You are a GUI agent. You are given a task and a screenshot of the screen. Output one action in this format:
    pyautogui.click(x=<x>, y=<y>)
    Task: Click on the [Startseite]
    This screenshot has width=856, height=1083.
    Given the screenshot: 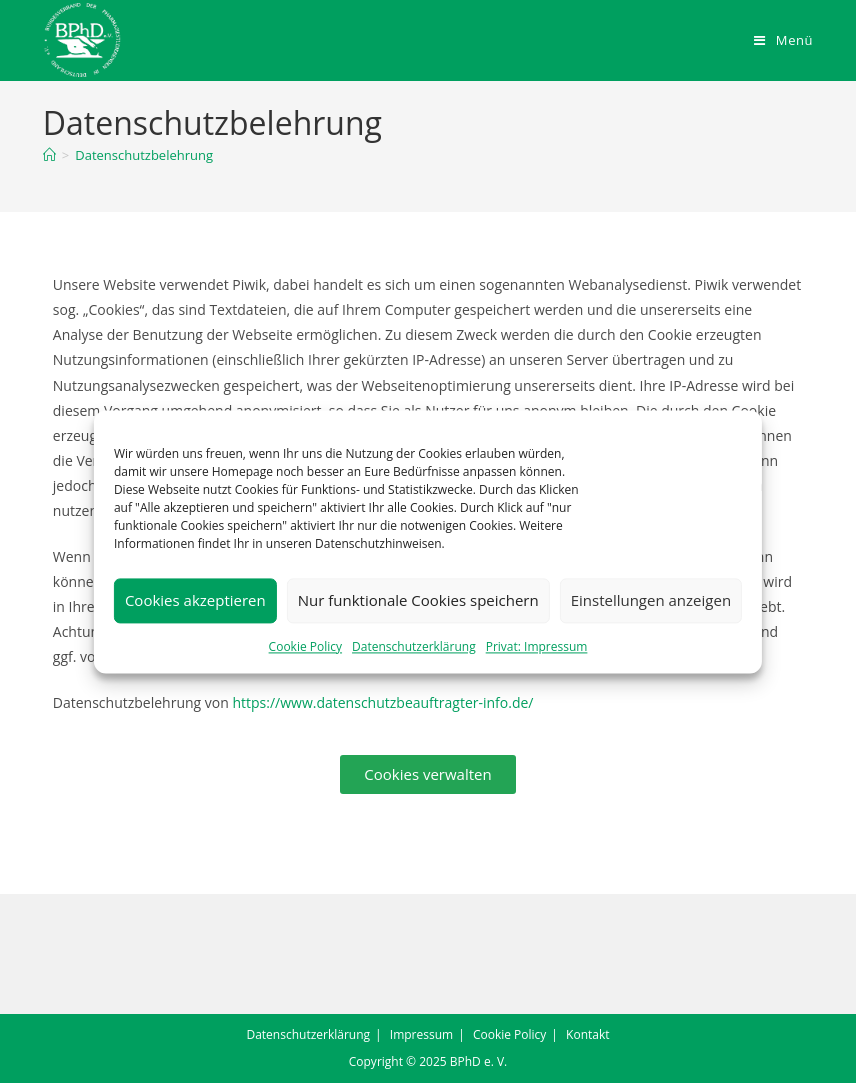 What is the action you would take?
    pyautogui.click(x=49, y=155)
    